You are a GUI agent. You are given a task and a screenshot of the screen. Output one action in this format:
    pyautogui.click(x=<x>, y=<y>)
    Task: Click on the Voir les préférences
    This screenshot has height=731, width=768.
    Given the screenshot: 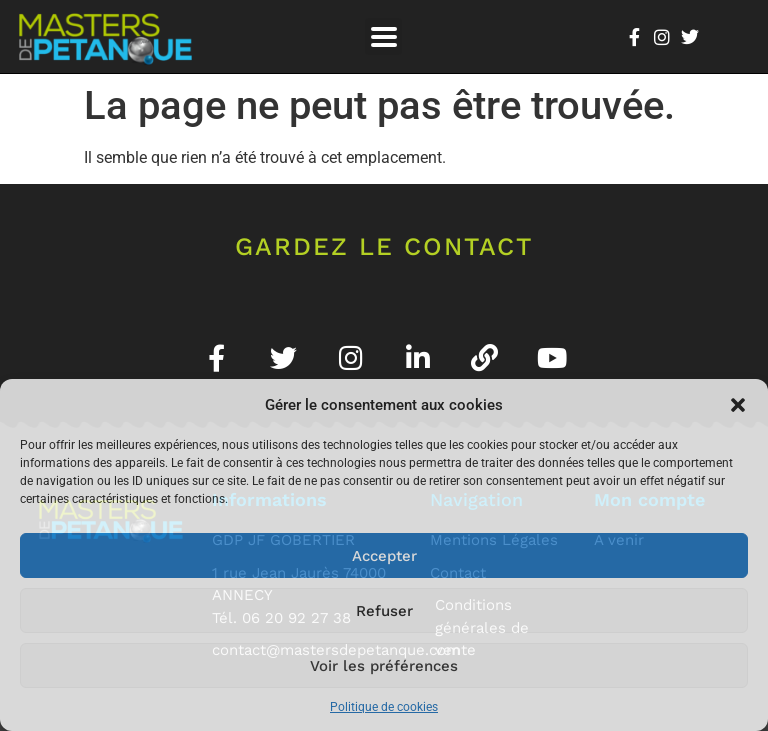 What is the action you would take?
    pyautogui.click(x=384, y=666)
    